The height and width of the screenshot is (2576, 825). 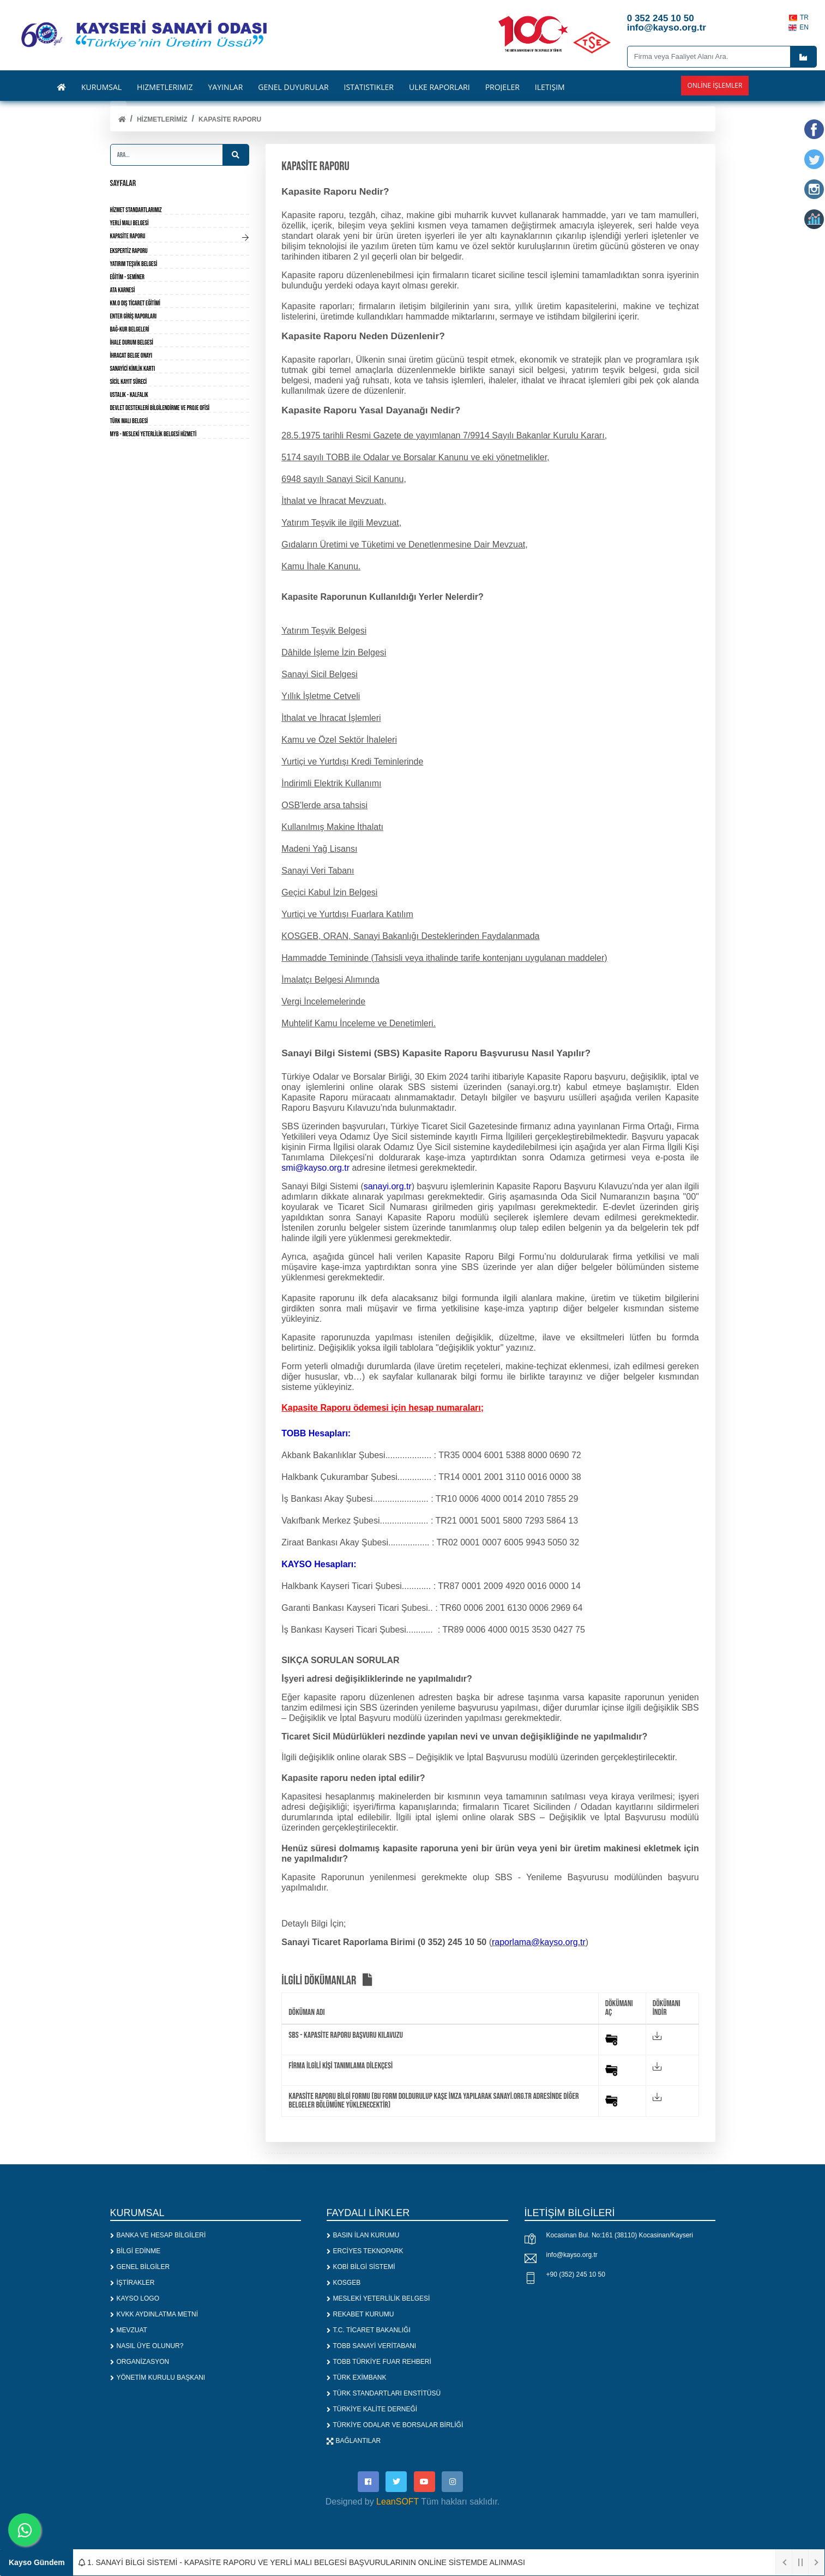 I want to click on BANKA VE HESAP BİLGİLERİ, so click(x=158, y=2235).